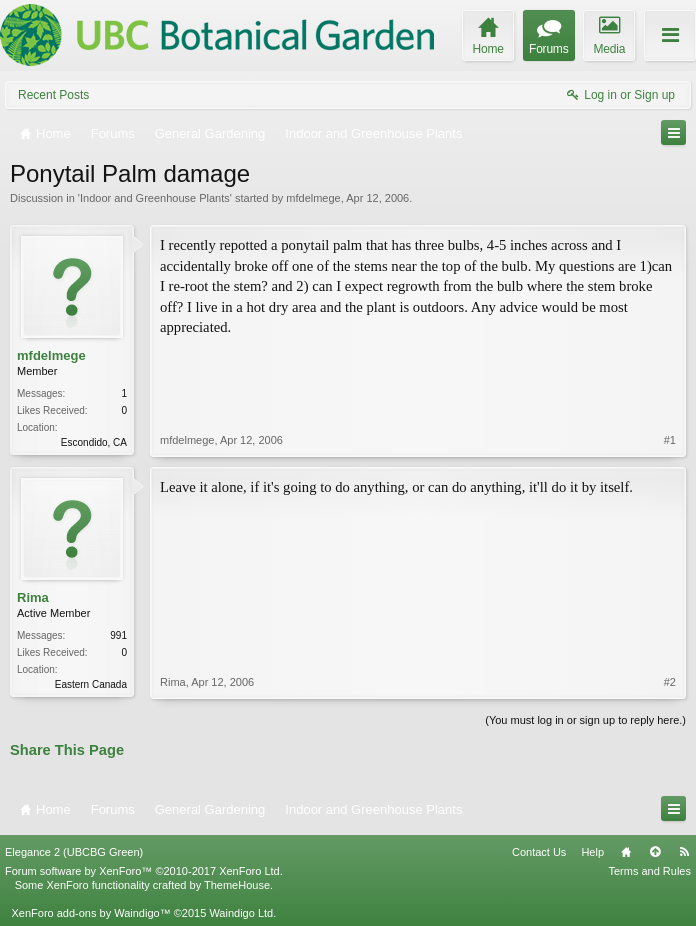 The height and width of the screenshot is (926, 696). I want to click on Contact Us, so click(539, 852).